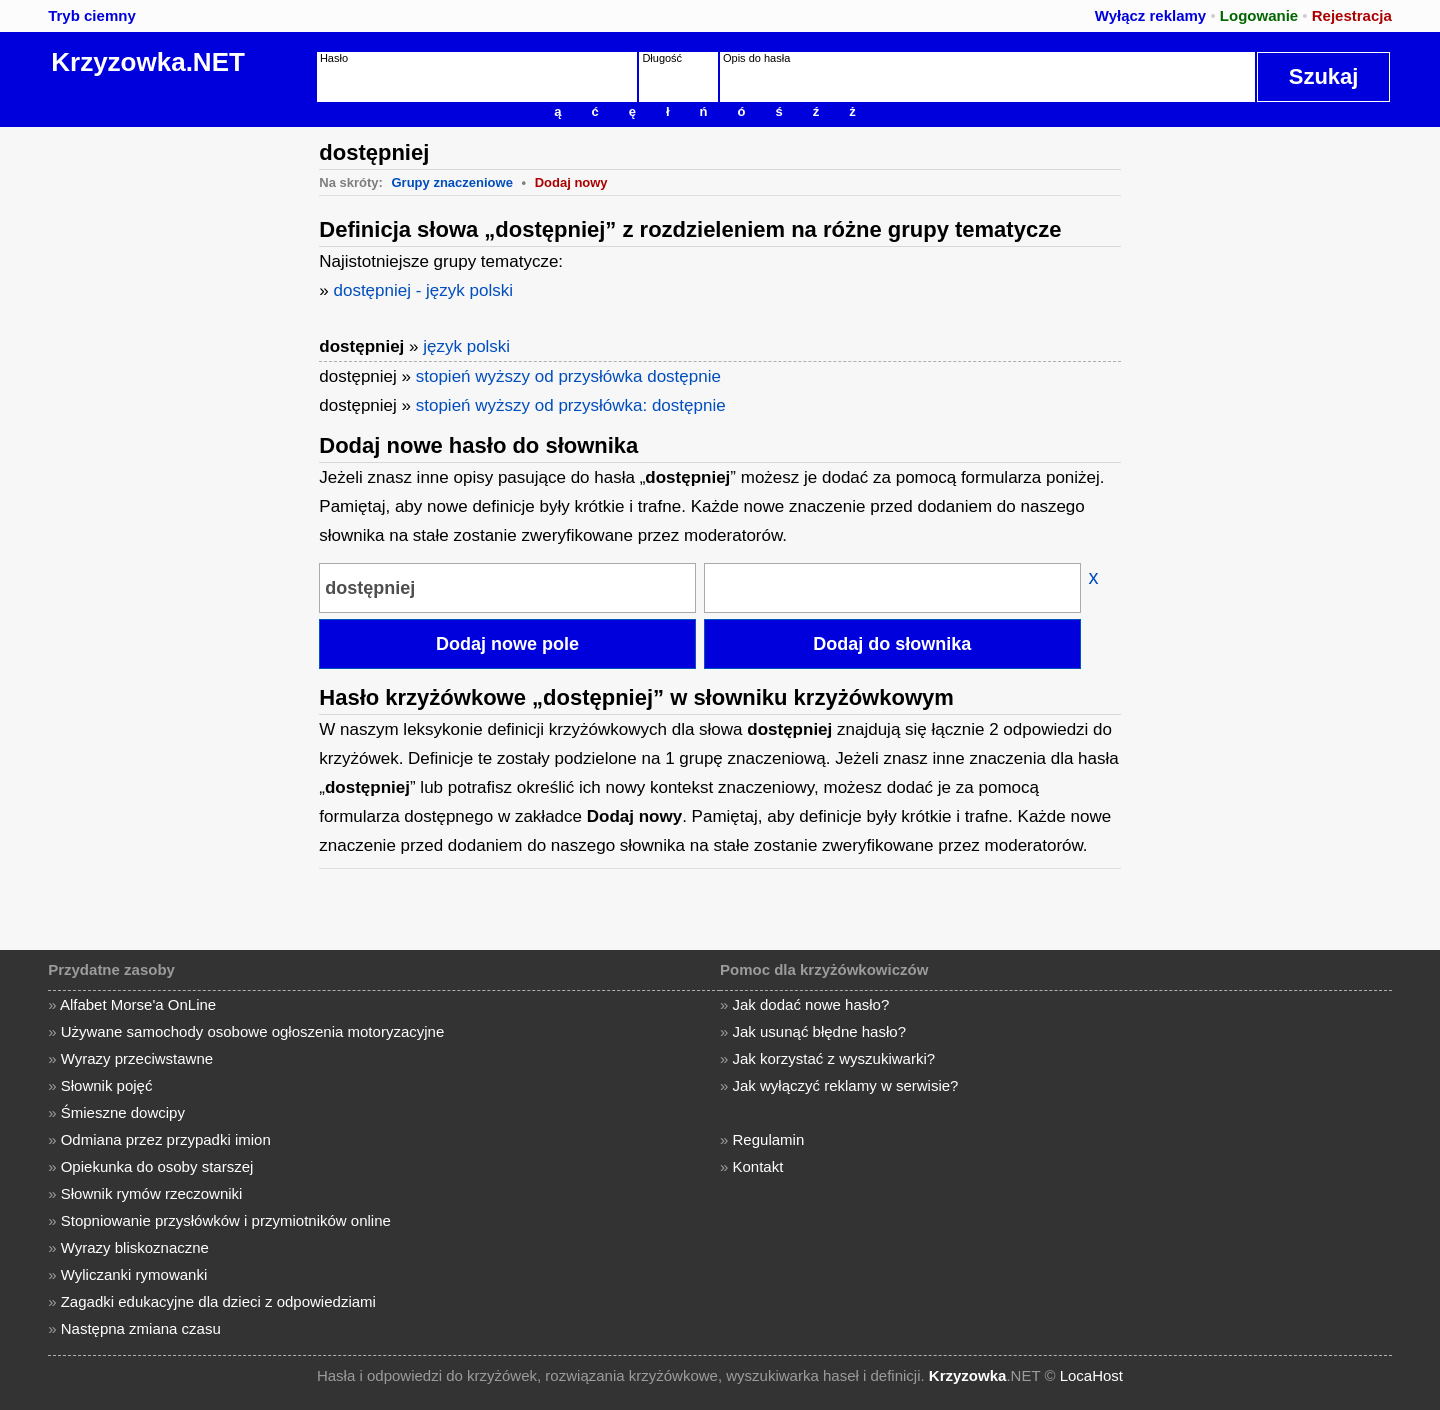 The image size is (1440, 1410). Describe the element at coordinates (218, 1301) in the screenshot. I see `Zagadki edukacyjne dla dzieci z odpowiedziami` at that location.